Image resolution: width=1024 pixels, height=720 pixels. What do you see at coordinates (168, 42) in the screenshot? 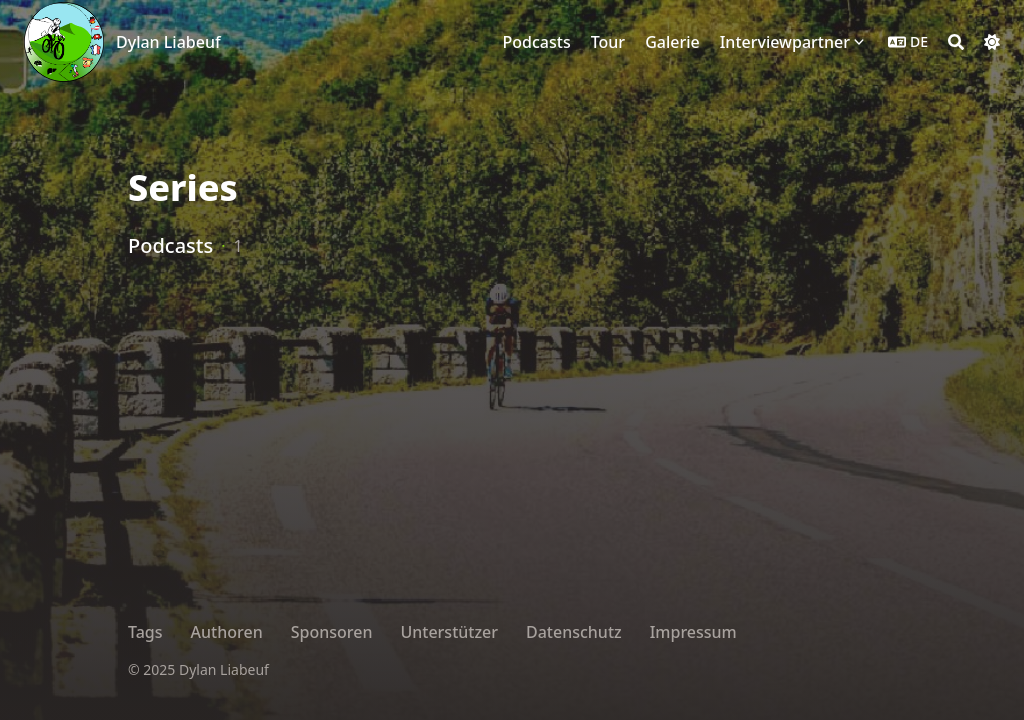
I see `Dylan Liabeuf` at bounding box center [168, 42].